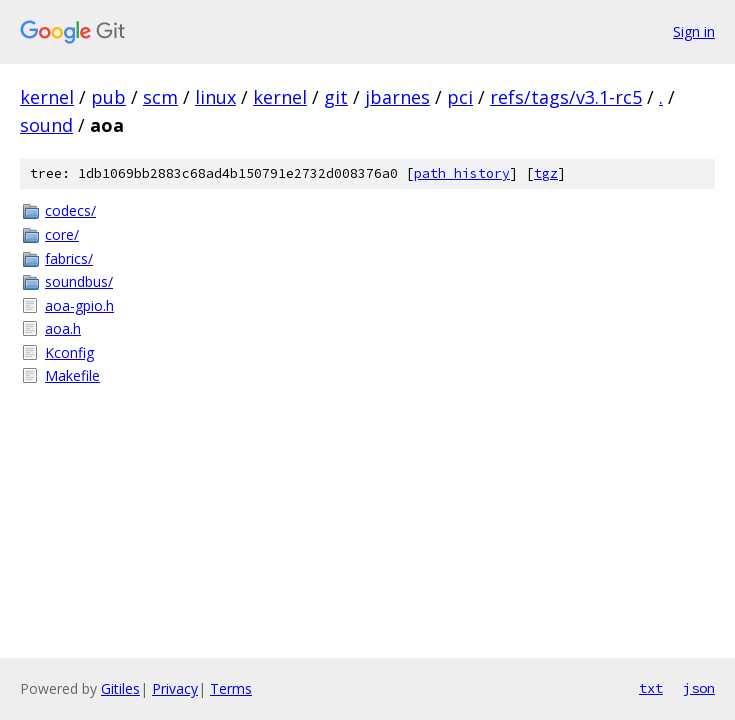 The image size is (735, 720). Describe the element at coordinates (62, 234) in the screenshot. I see `core/` at that location.